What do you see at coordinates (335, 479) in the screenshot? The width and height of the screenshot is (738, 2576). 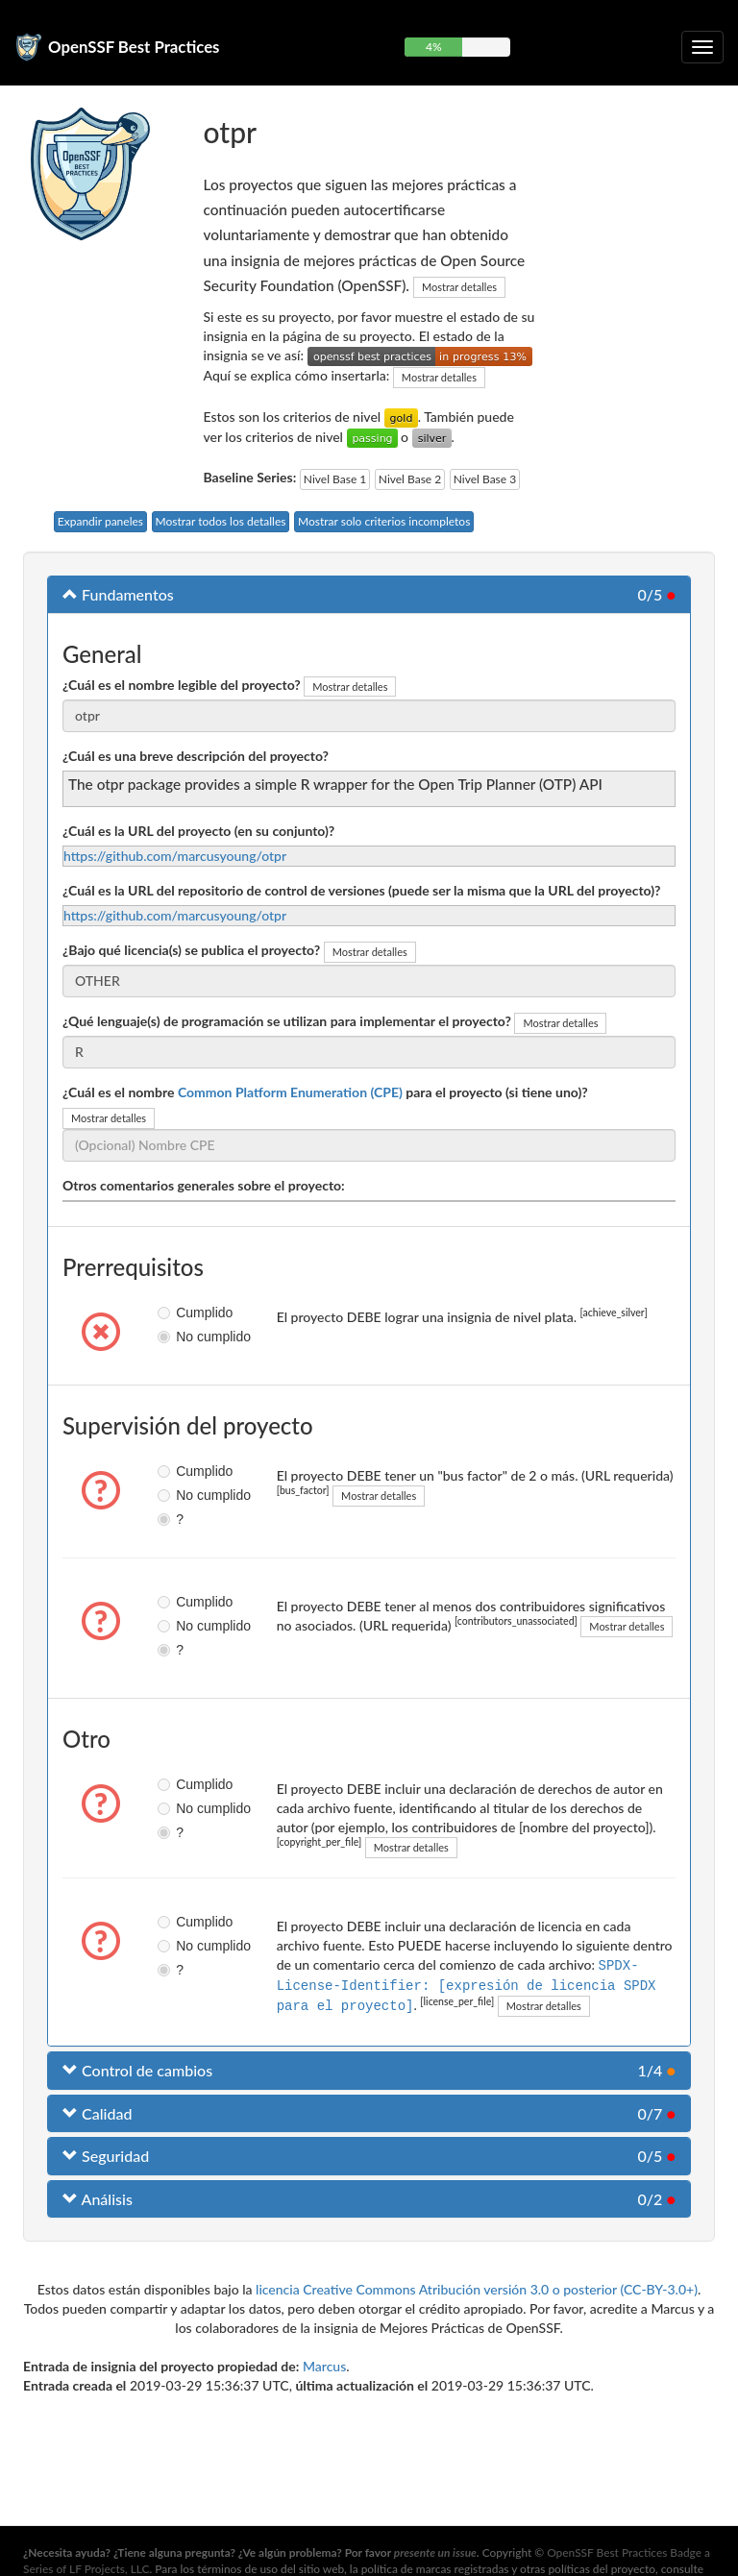 I see `Nivel Base 1` at bounding box center [335, 479].